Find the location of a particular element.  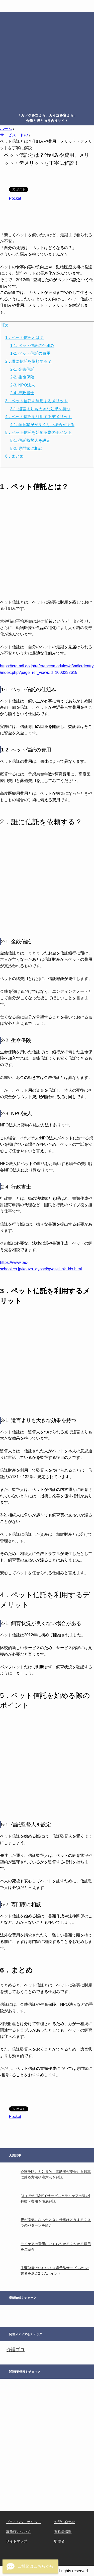

1-2. ペット信託の費用 is located at coordinates (30, 353).